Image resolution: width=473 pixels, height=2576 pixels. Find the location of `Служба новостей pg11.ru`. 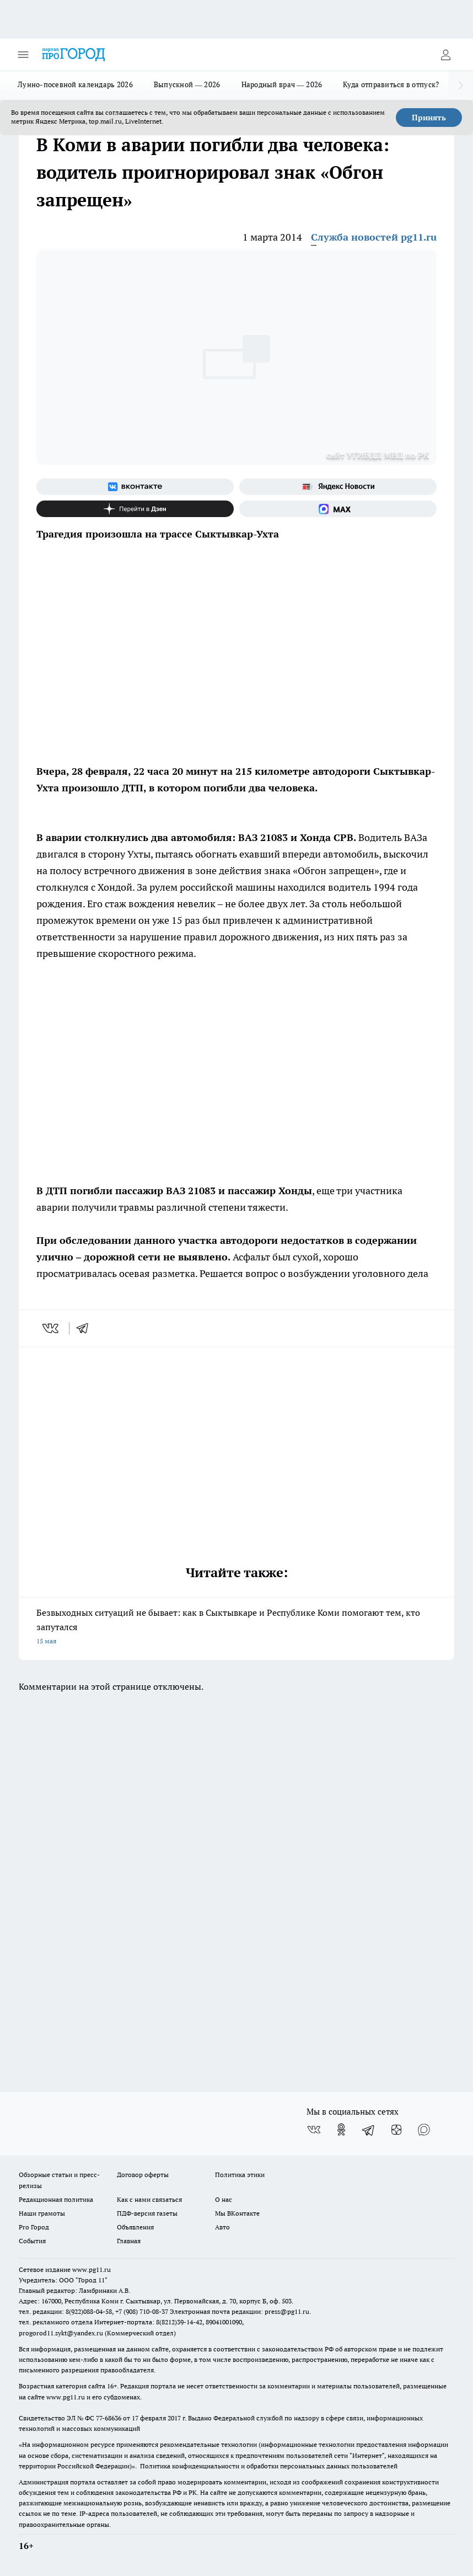

Служба новостей pg11.ru is located at coordinates (374, 237).